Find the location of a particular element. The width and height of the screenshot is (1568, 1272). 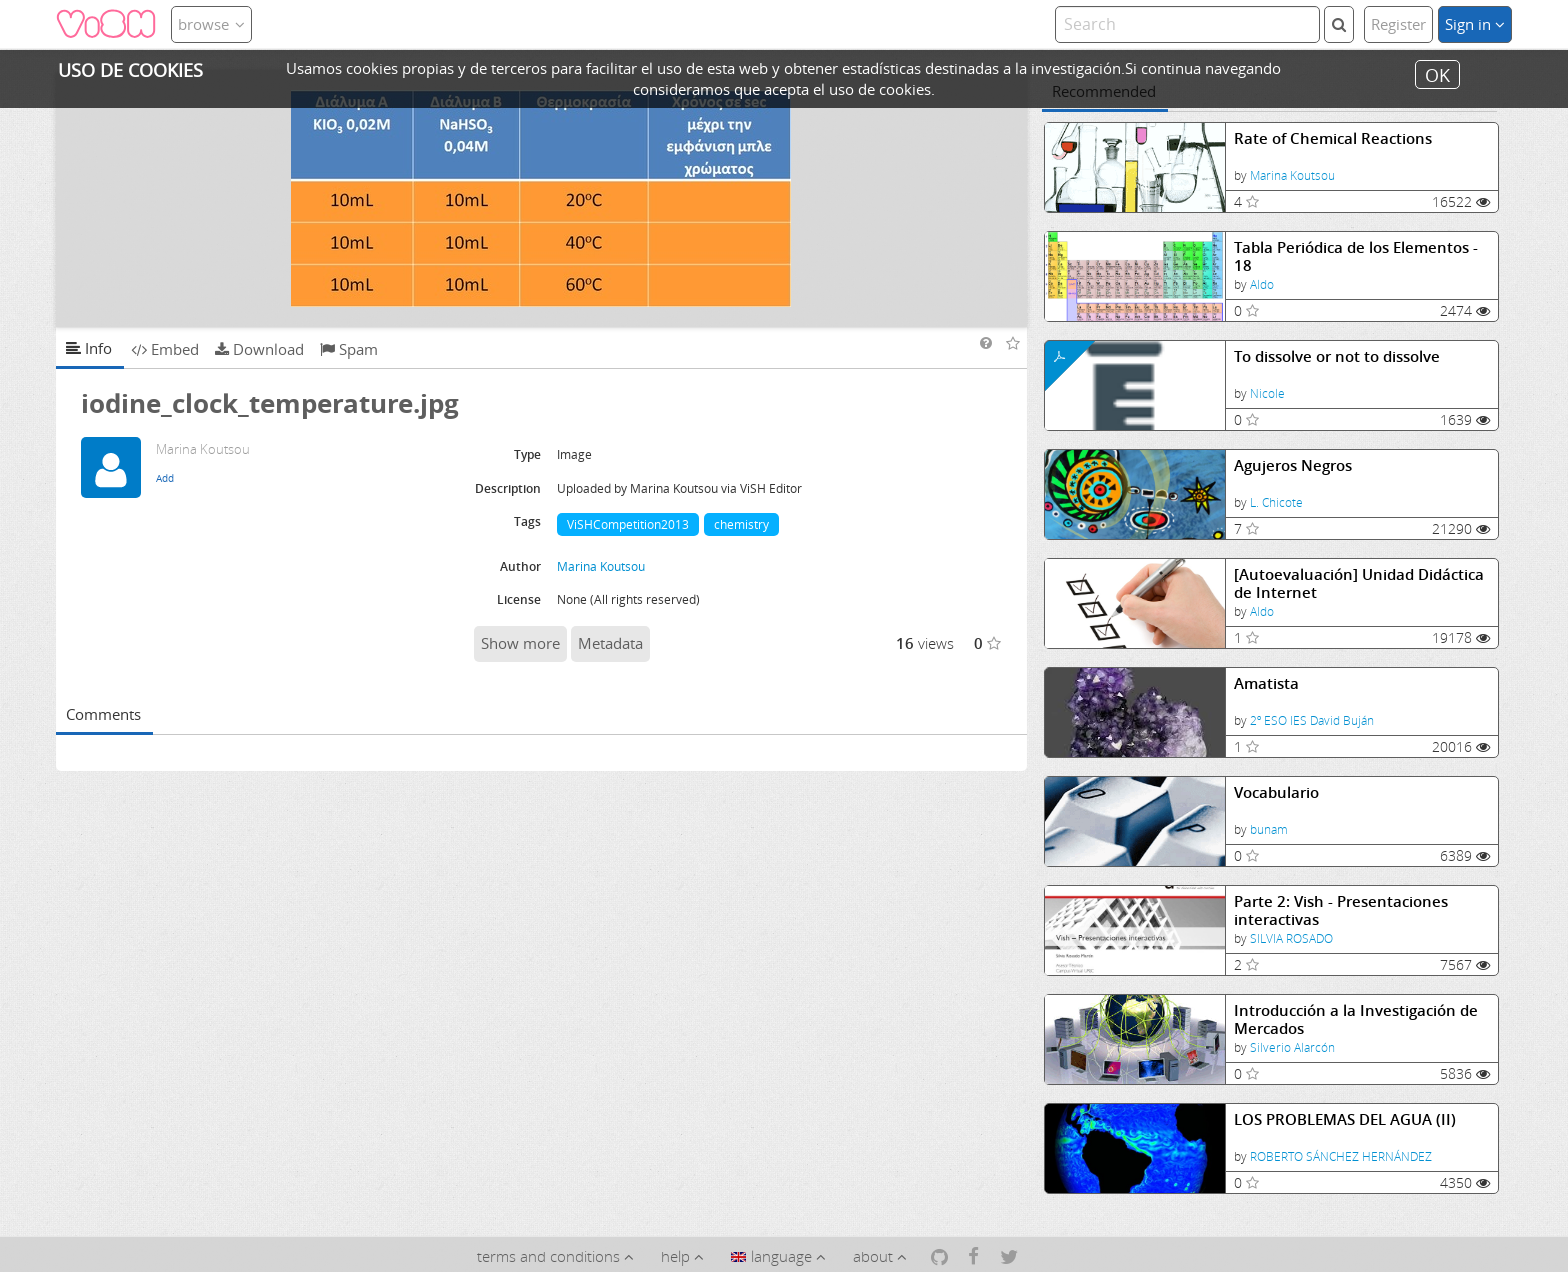

Amatista is located at coordinates (1266, 683).